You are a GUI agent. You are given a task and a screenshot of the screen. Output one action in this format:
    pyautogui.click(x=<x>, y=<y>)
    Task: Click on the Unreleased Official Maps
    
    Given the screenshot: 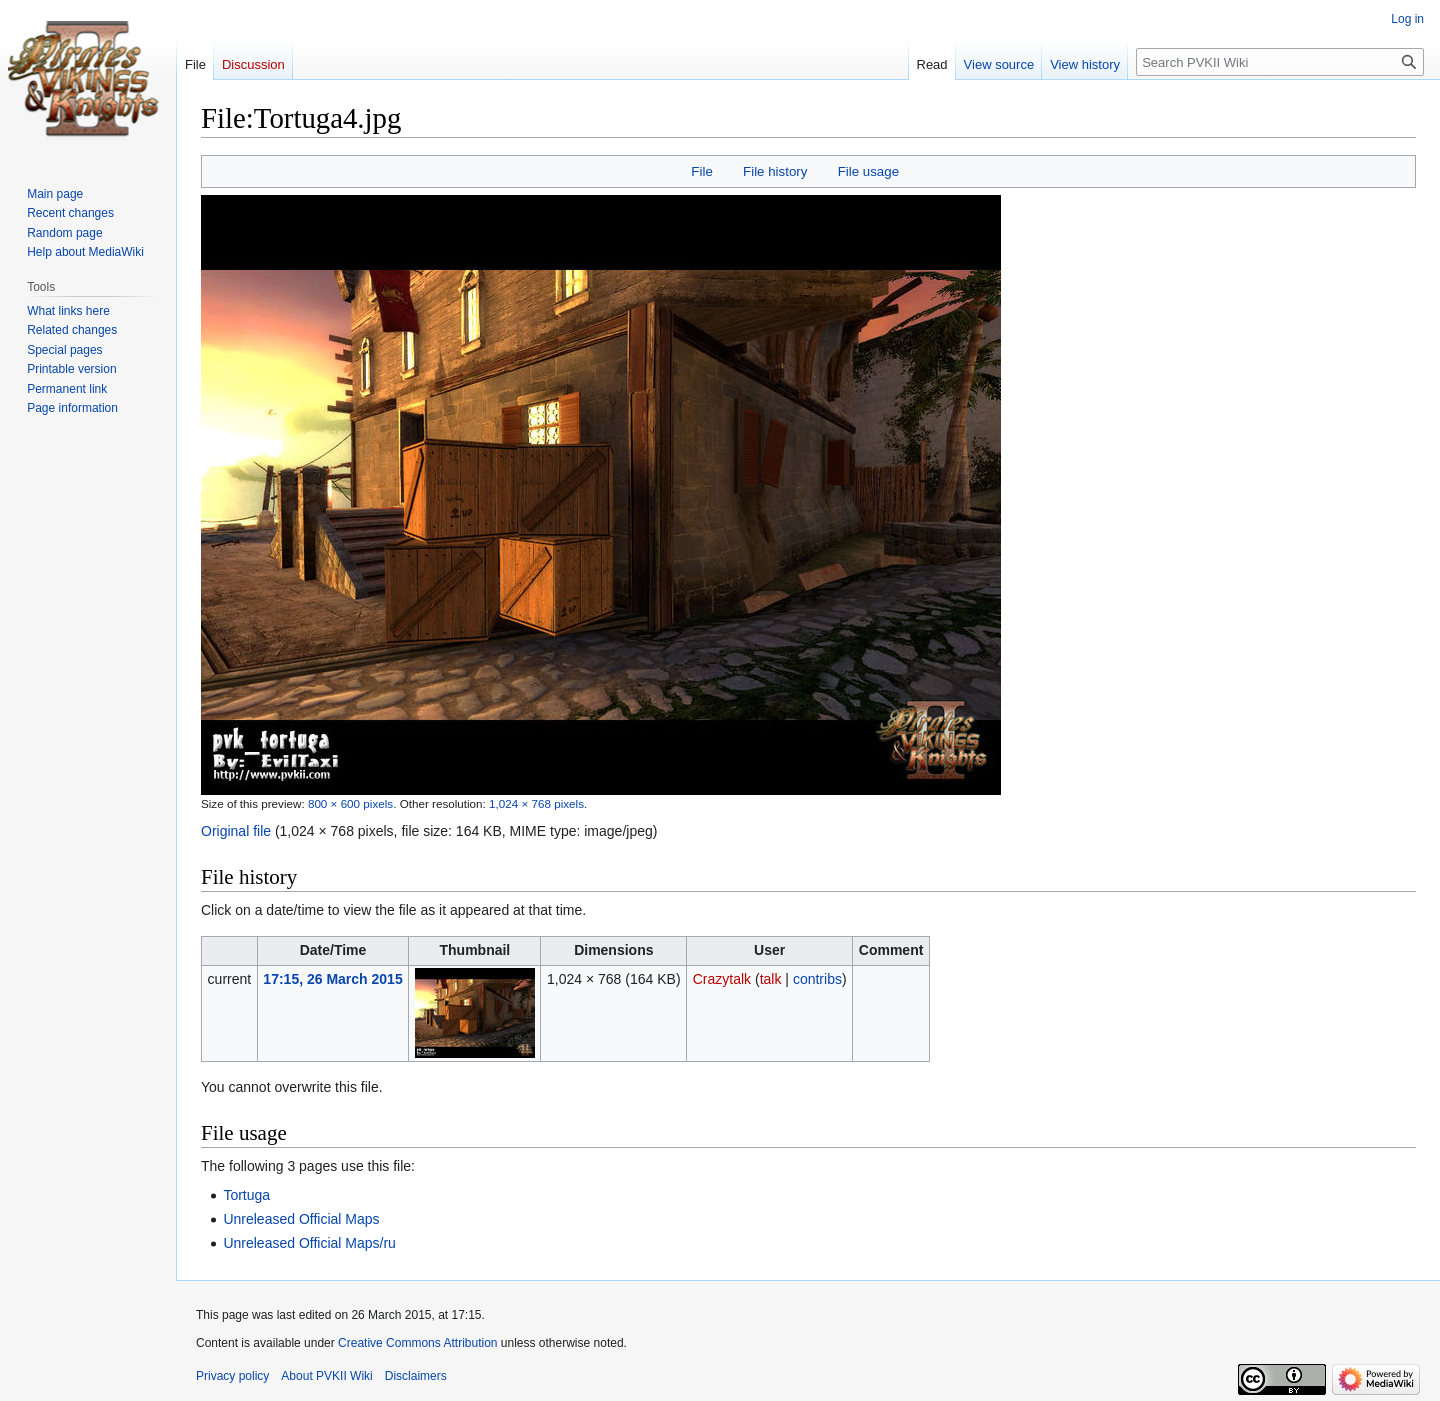 What is the action you would take?
    pyautogui.click(x=301, y=1219)
    